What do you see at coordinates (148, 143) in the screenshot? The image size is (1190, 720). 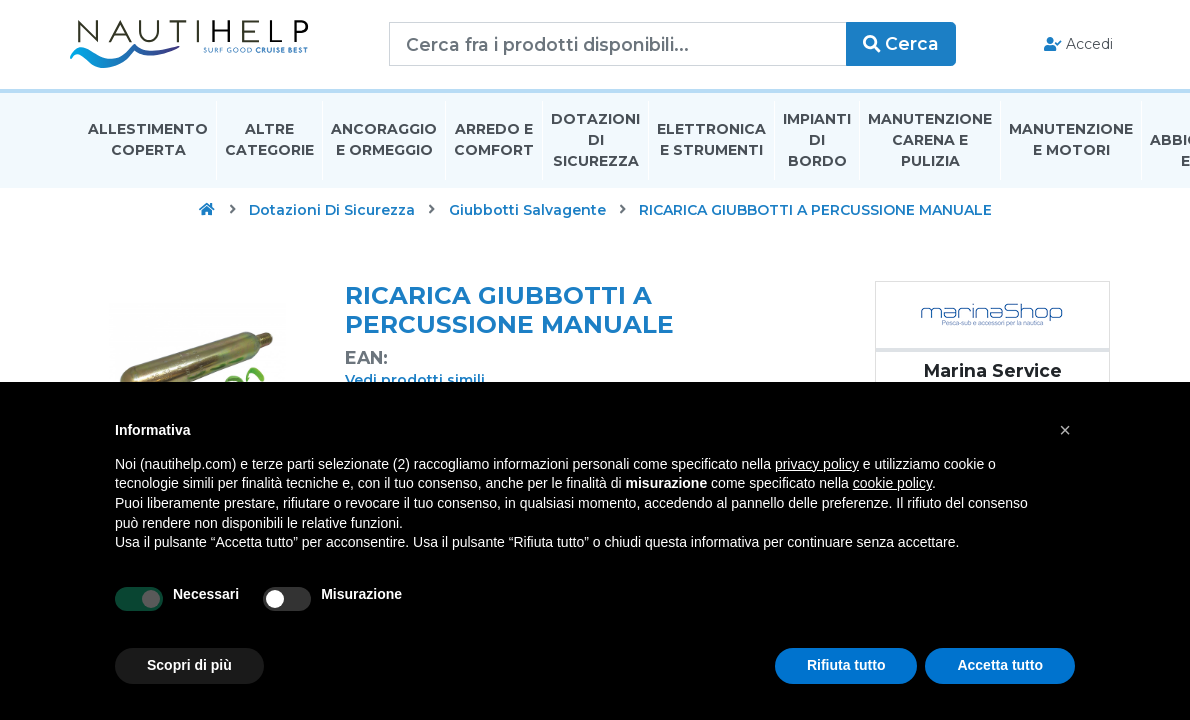 I see `Allestimento Coperta` at bounding box center [148, 143].